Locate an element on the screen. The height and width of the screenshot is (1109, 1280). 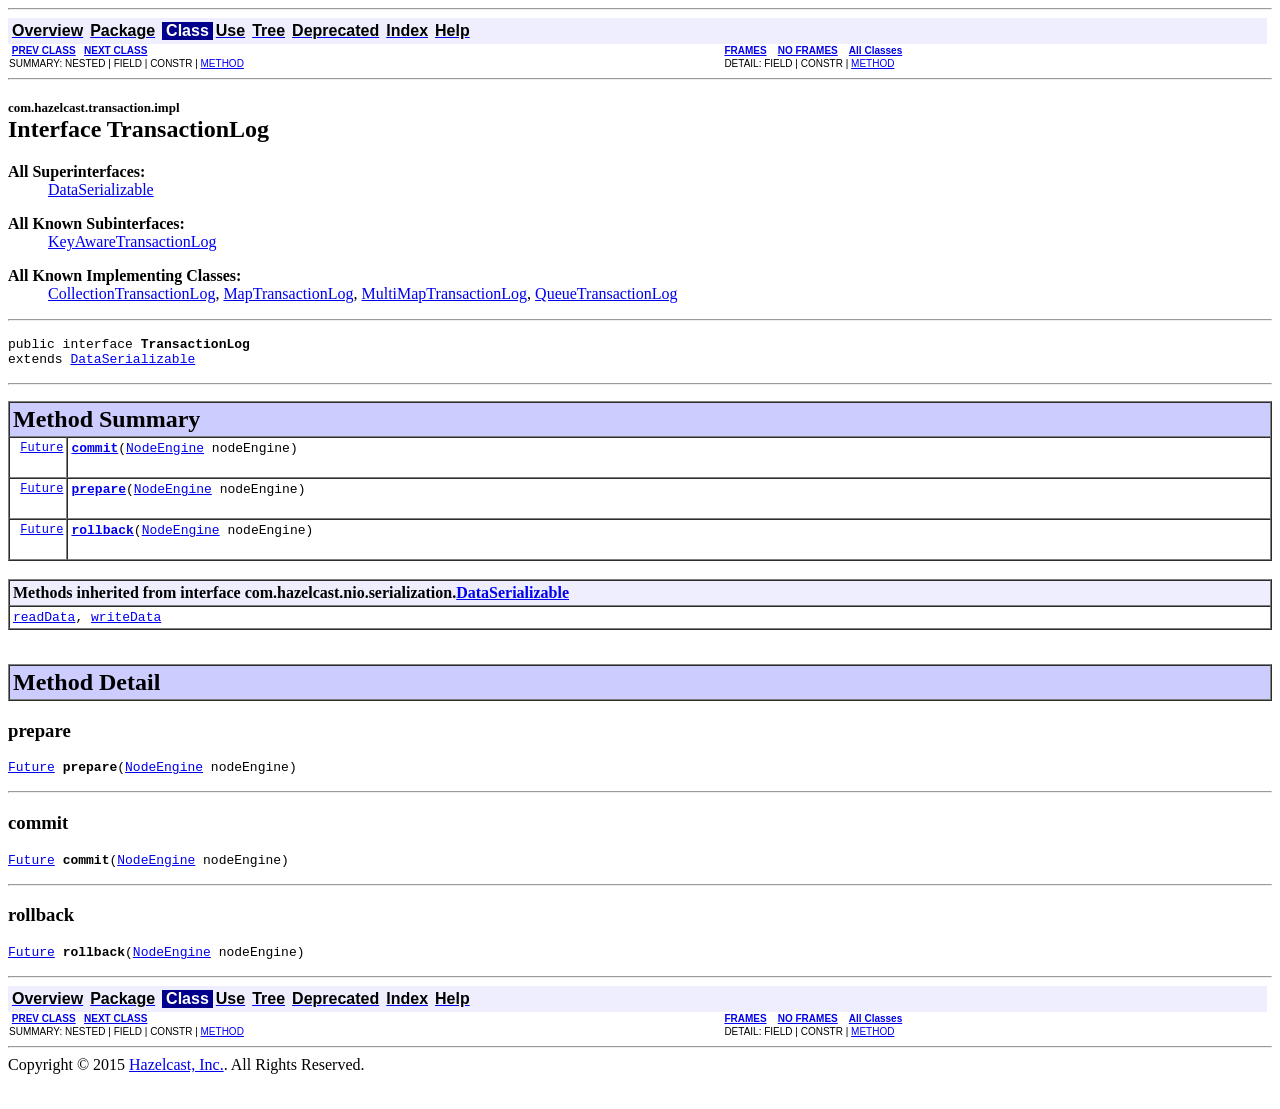
Hazelcast, Inc. is located at coordinates (176, 1091).